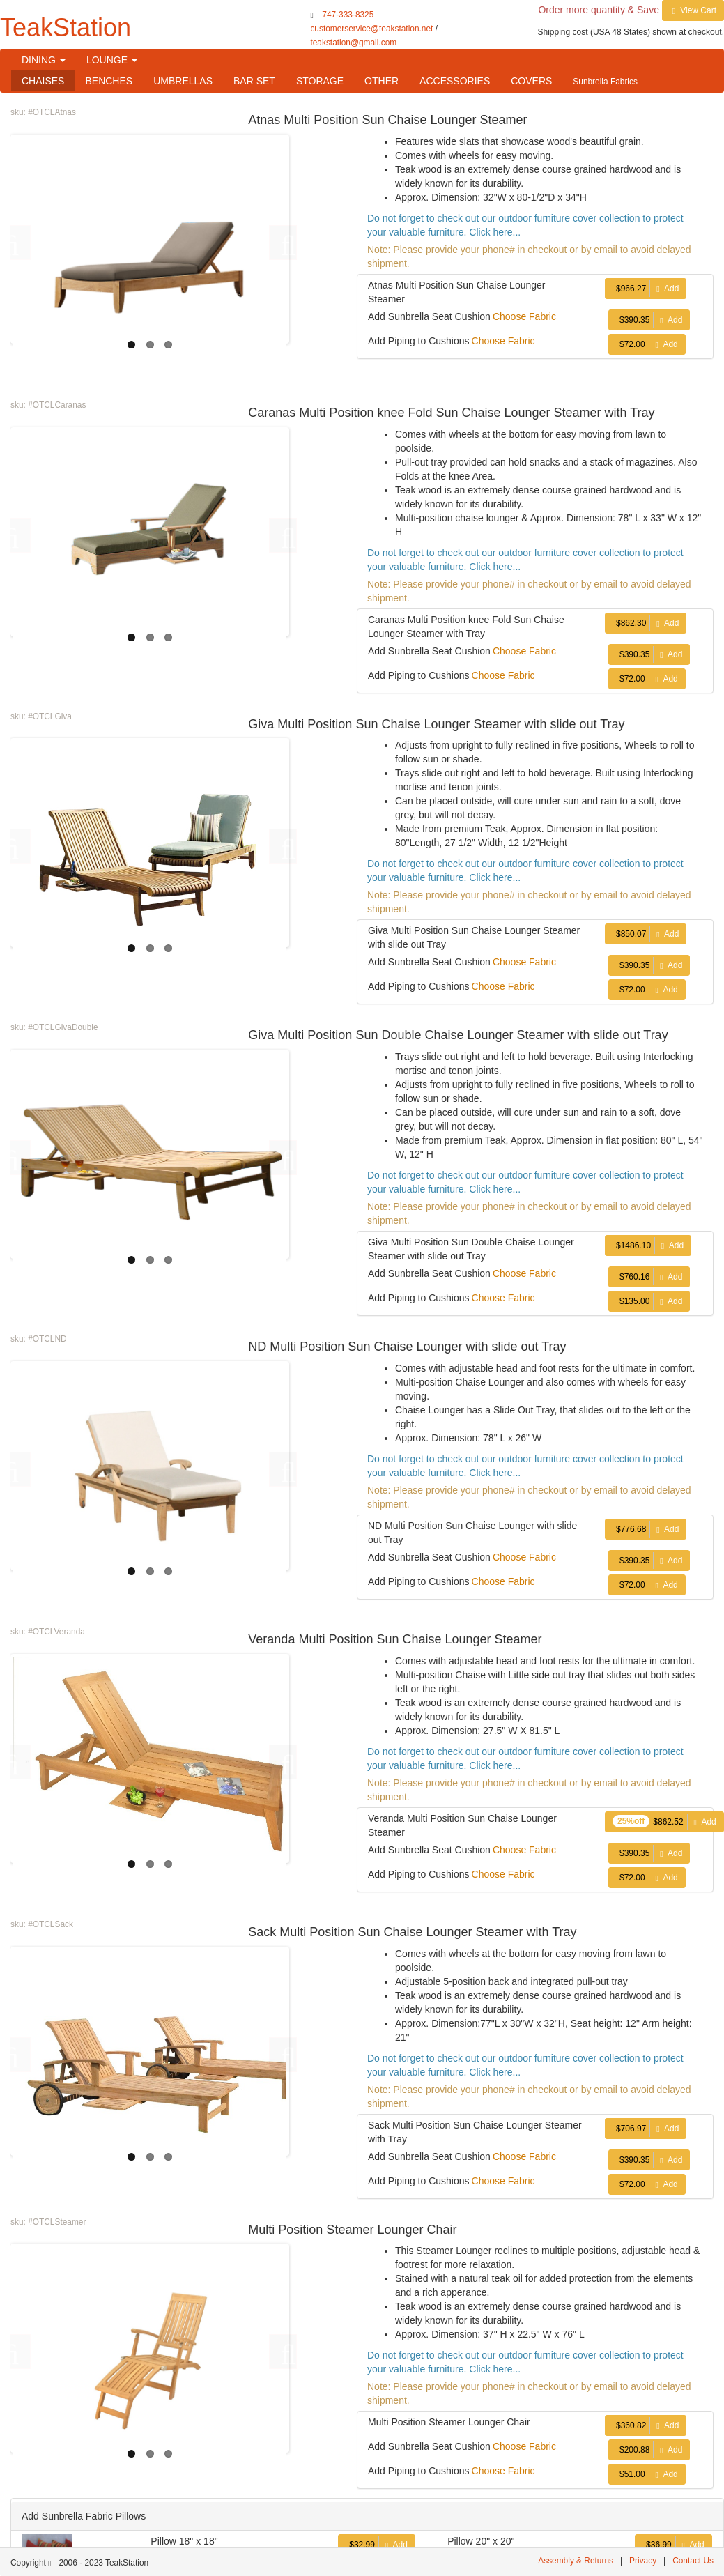 Image resolution: width=724 pixels, height=2576 pixels. Describe the element at coordinates (646, 288) in the screenshot. I see `Add` at that location.